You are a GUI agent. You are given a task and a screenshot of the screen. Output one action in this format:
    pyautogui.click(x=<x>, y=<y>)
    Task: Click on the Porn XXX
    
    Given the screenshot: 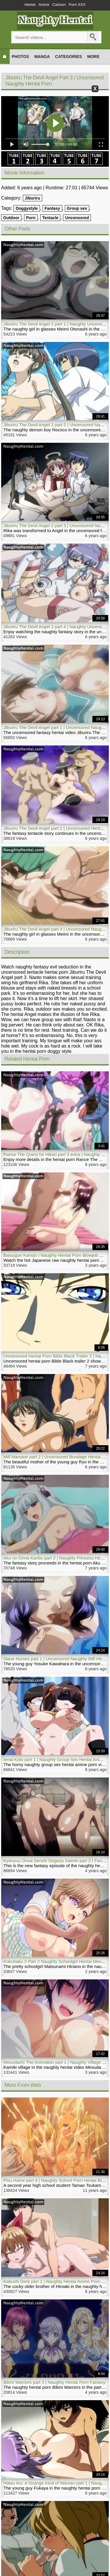 What is the action you would take?
    pyautogui.click(x=77, y=4)
    